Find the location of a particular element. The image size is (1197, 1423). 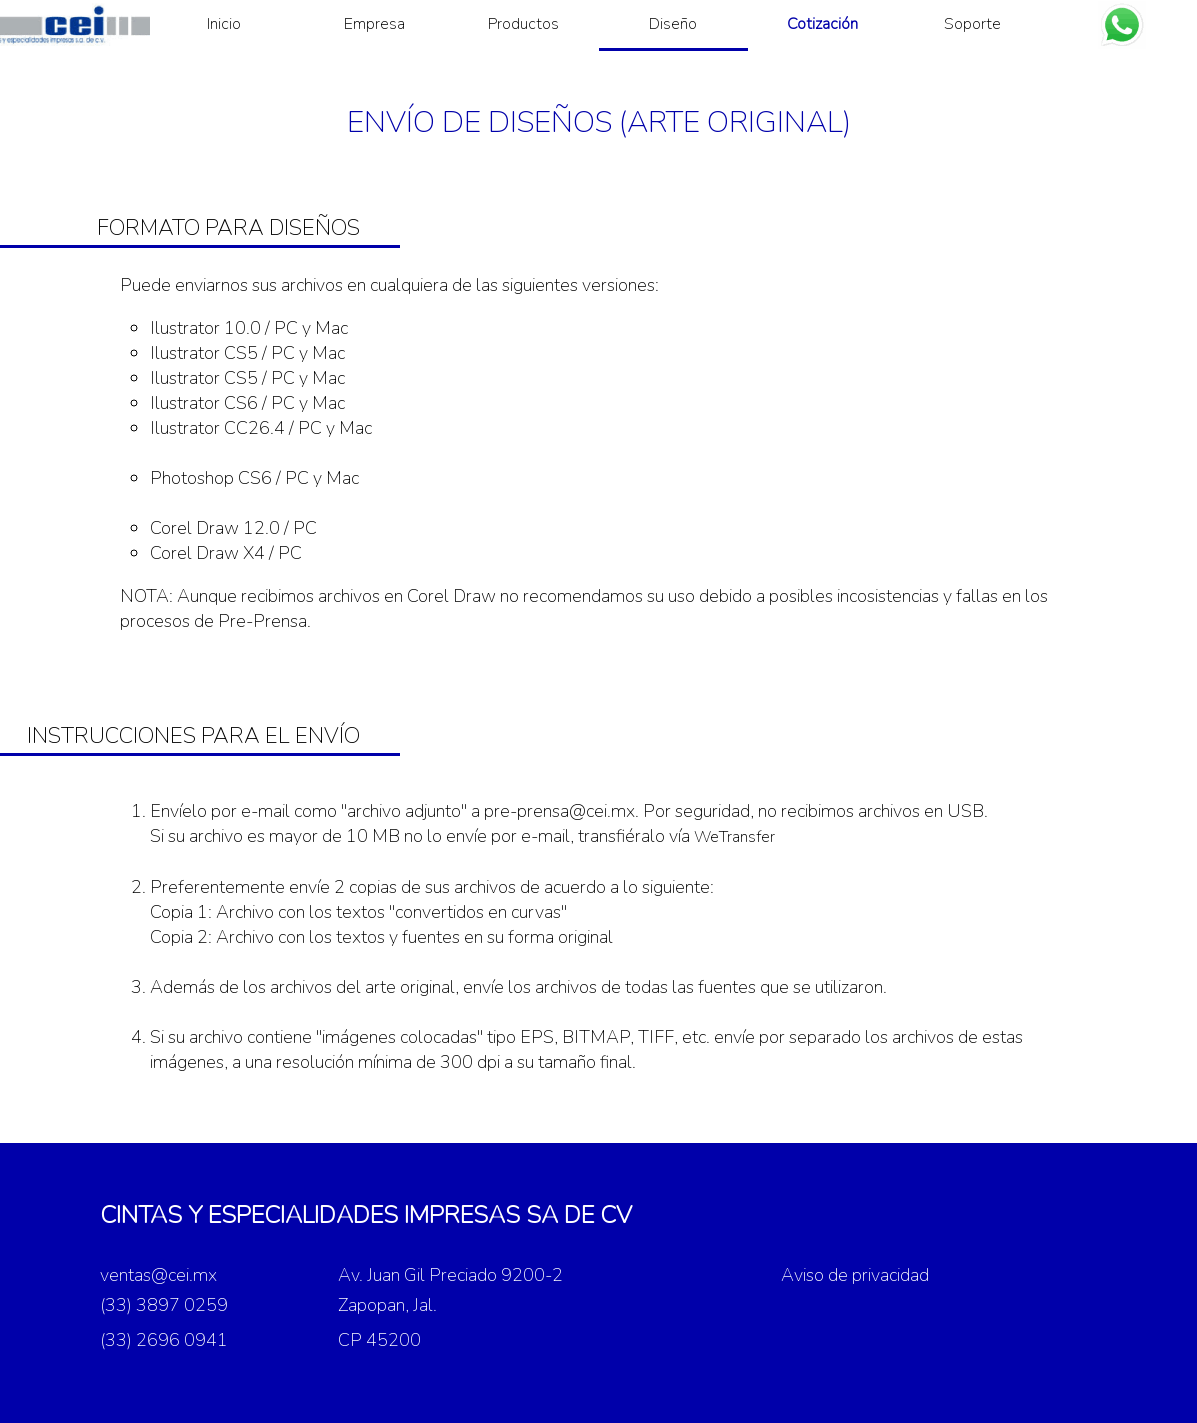

Productos is located at coordinates (523, 24).